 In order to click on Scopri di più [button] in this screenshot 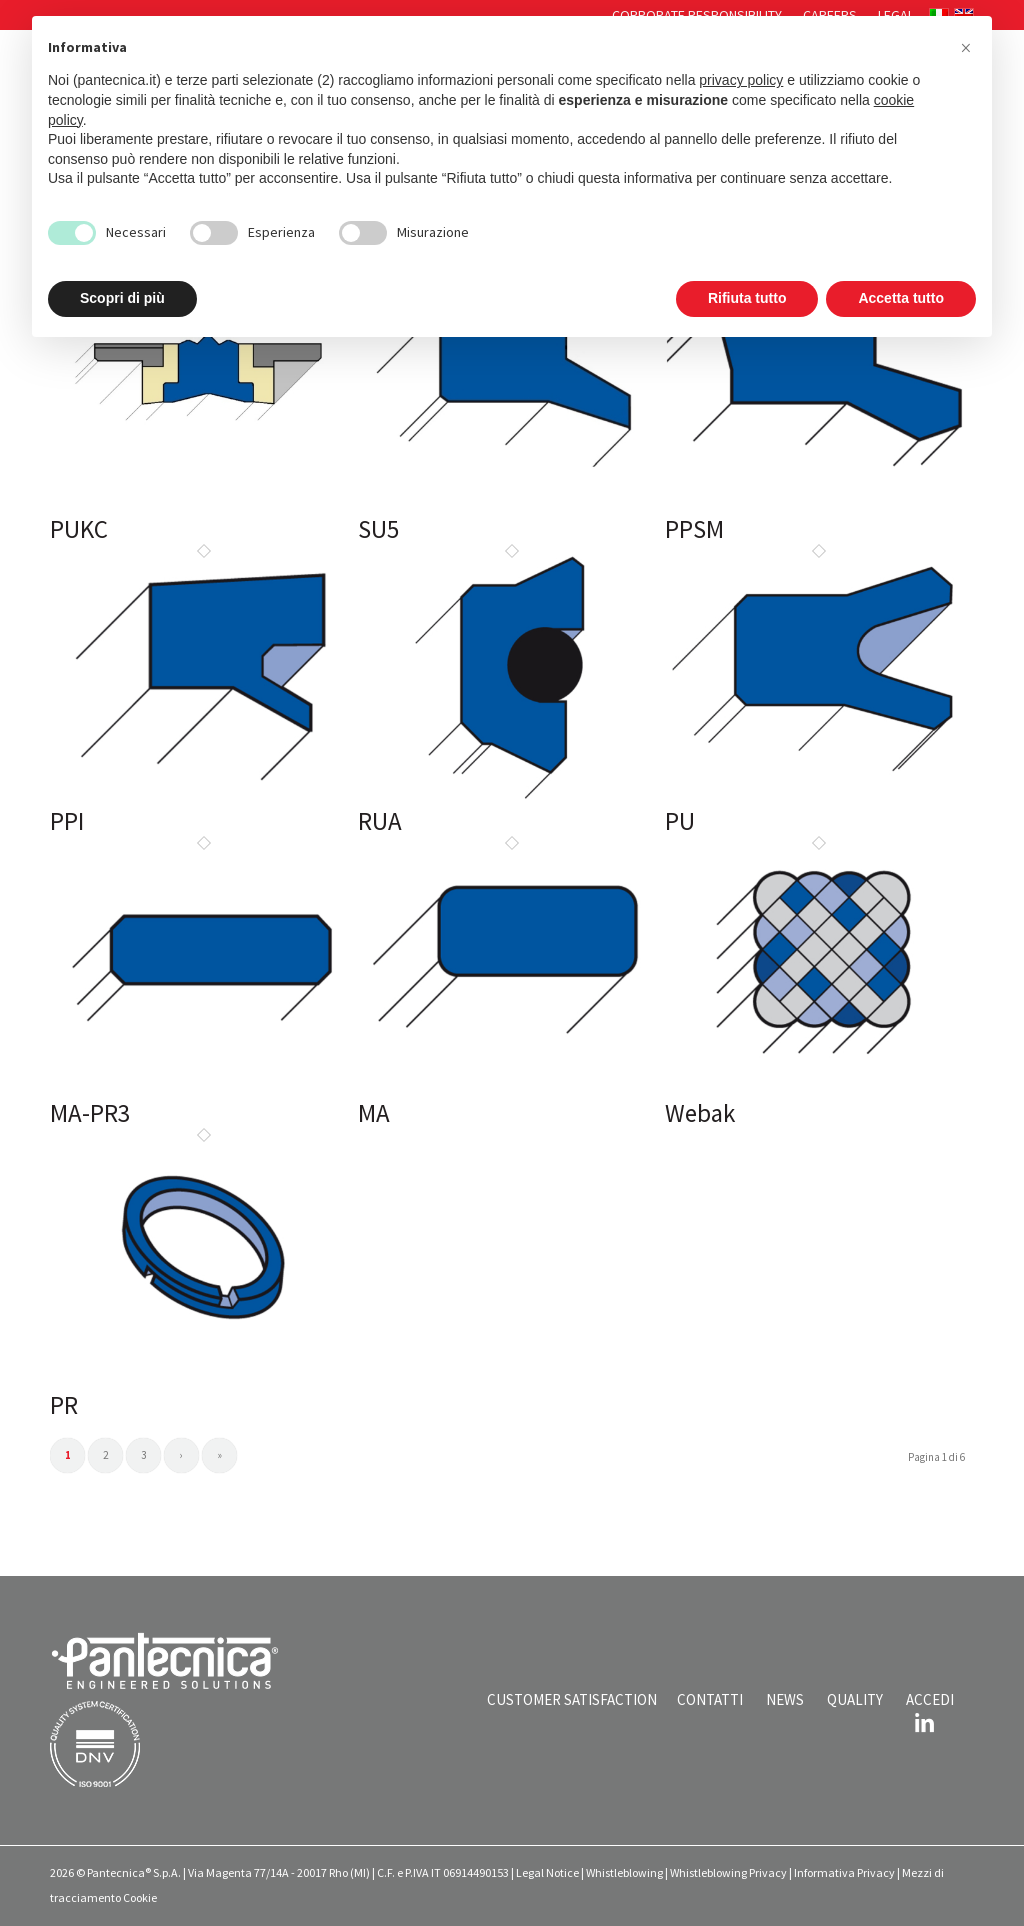, I will do `click(122, 298)`.